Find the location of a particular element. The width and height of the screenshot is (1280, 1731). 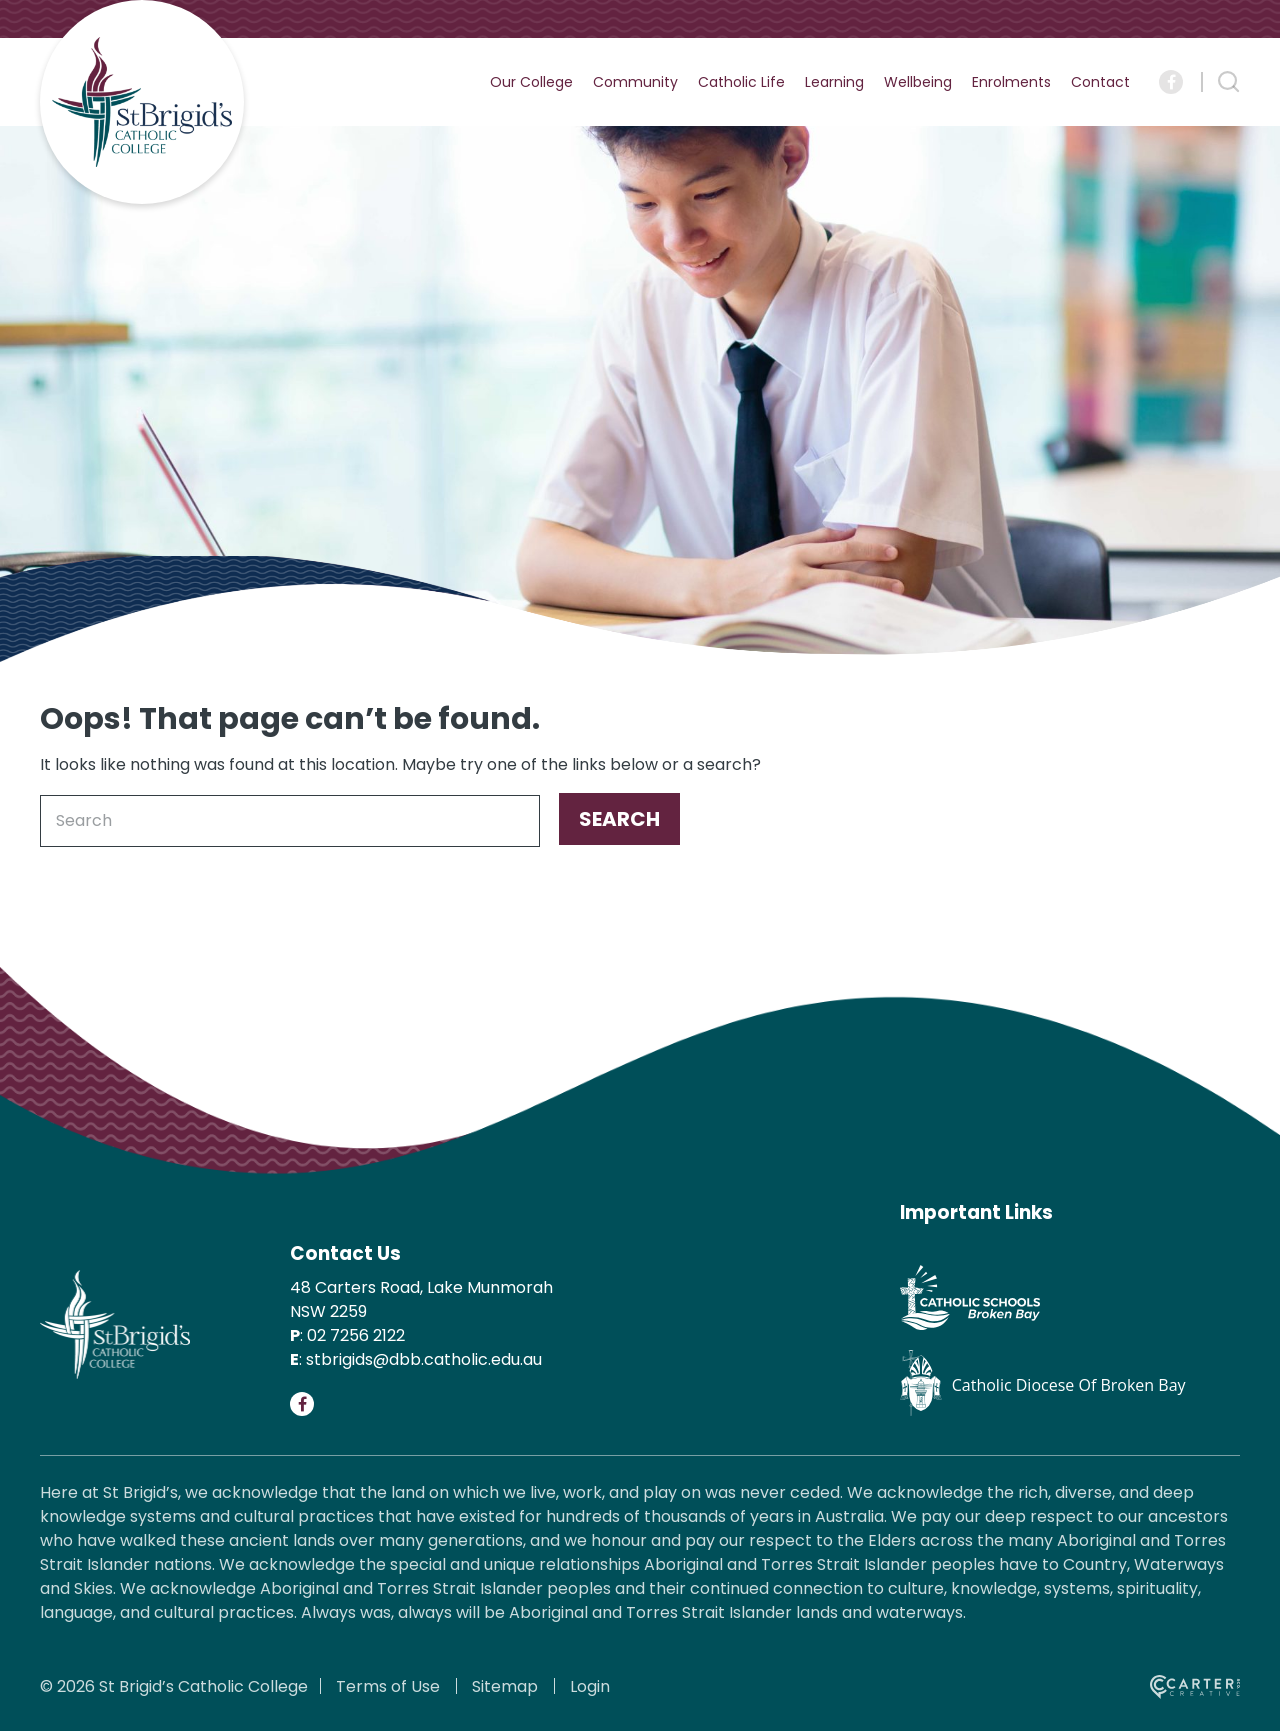

02 7256 2122 is located at coordinates (356, 1335).